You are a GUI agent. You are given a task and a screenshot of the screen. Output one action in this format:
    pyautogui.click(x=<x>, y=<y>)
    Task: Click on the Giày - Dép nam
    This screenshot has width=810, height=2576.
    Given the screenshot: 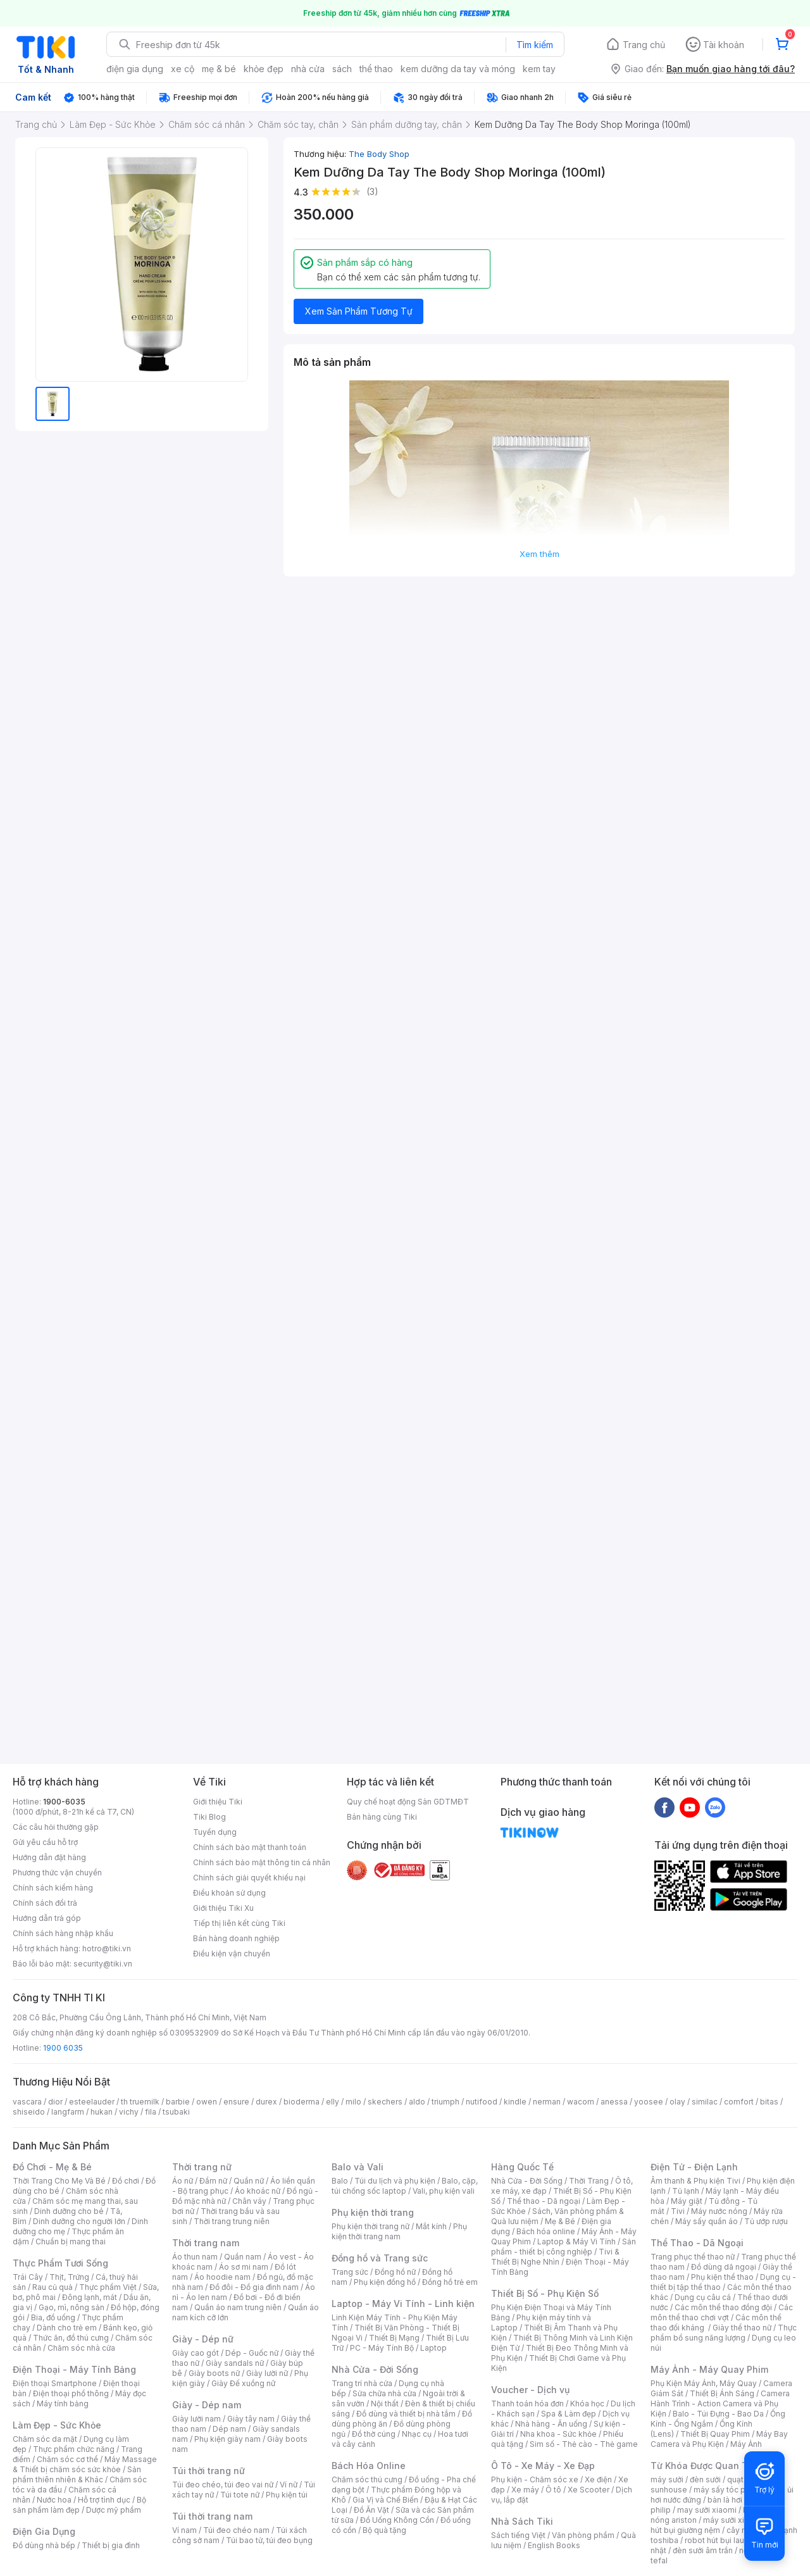 What is the action you would take?
    pyautogui.click(x=206, y=2404)
    